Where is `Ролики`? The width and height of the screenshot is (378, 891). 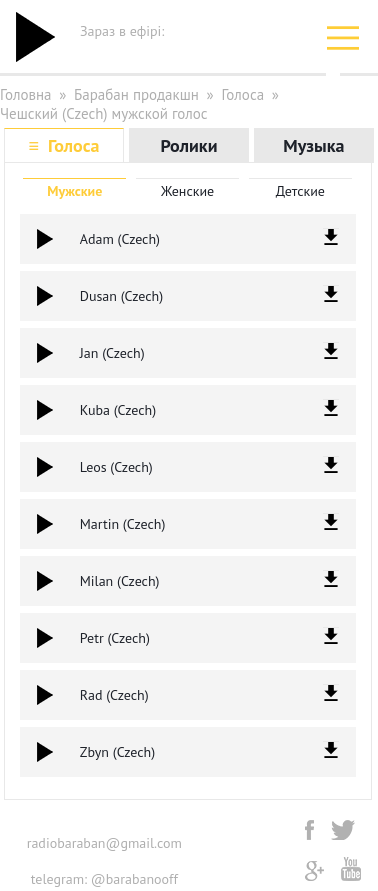
Ролики is located at coordinates (188, 145).